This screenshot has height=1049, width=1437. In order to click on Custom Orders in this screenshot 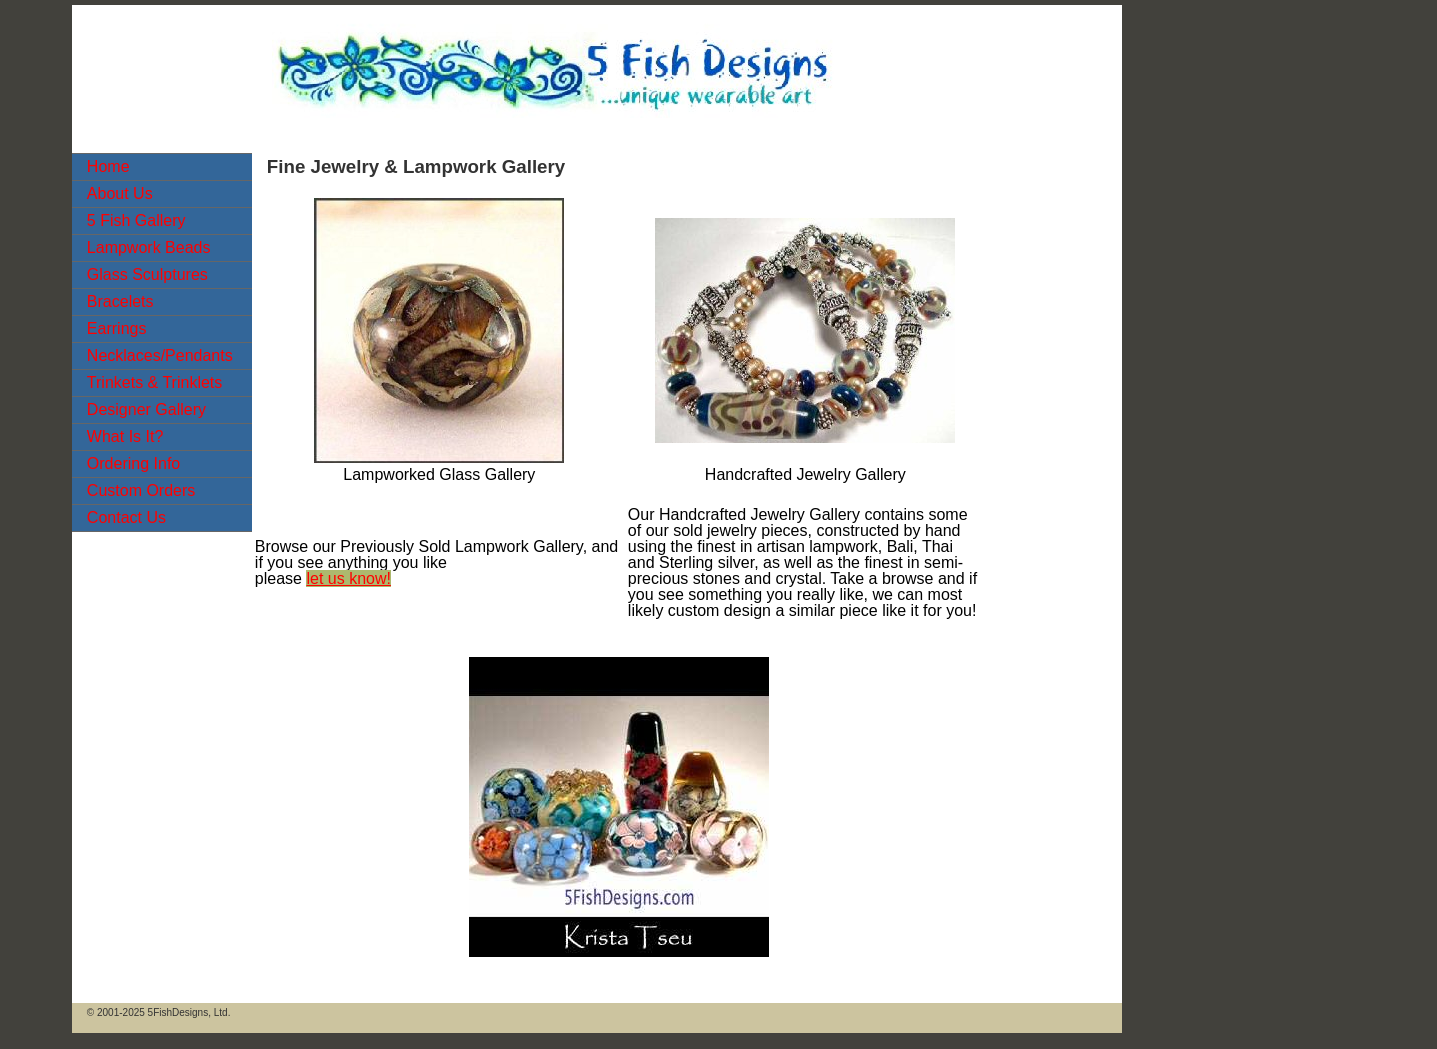, I will do `click(141, 490)`.